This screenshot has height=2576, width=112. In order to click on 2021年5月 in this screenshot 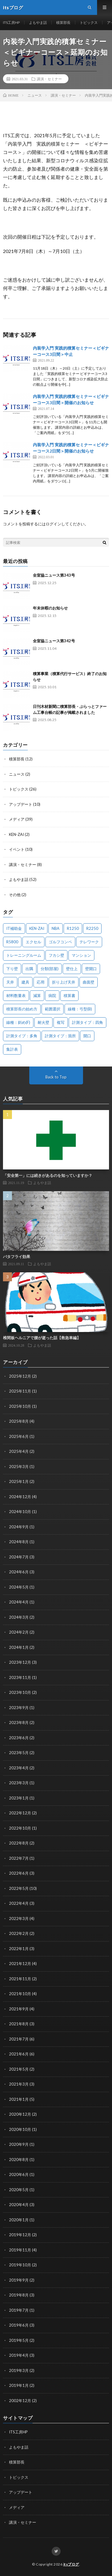, I will do `click(19, 2069)`.